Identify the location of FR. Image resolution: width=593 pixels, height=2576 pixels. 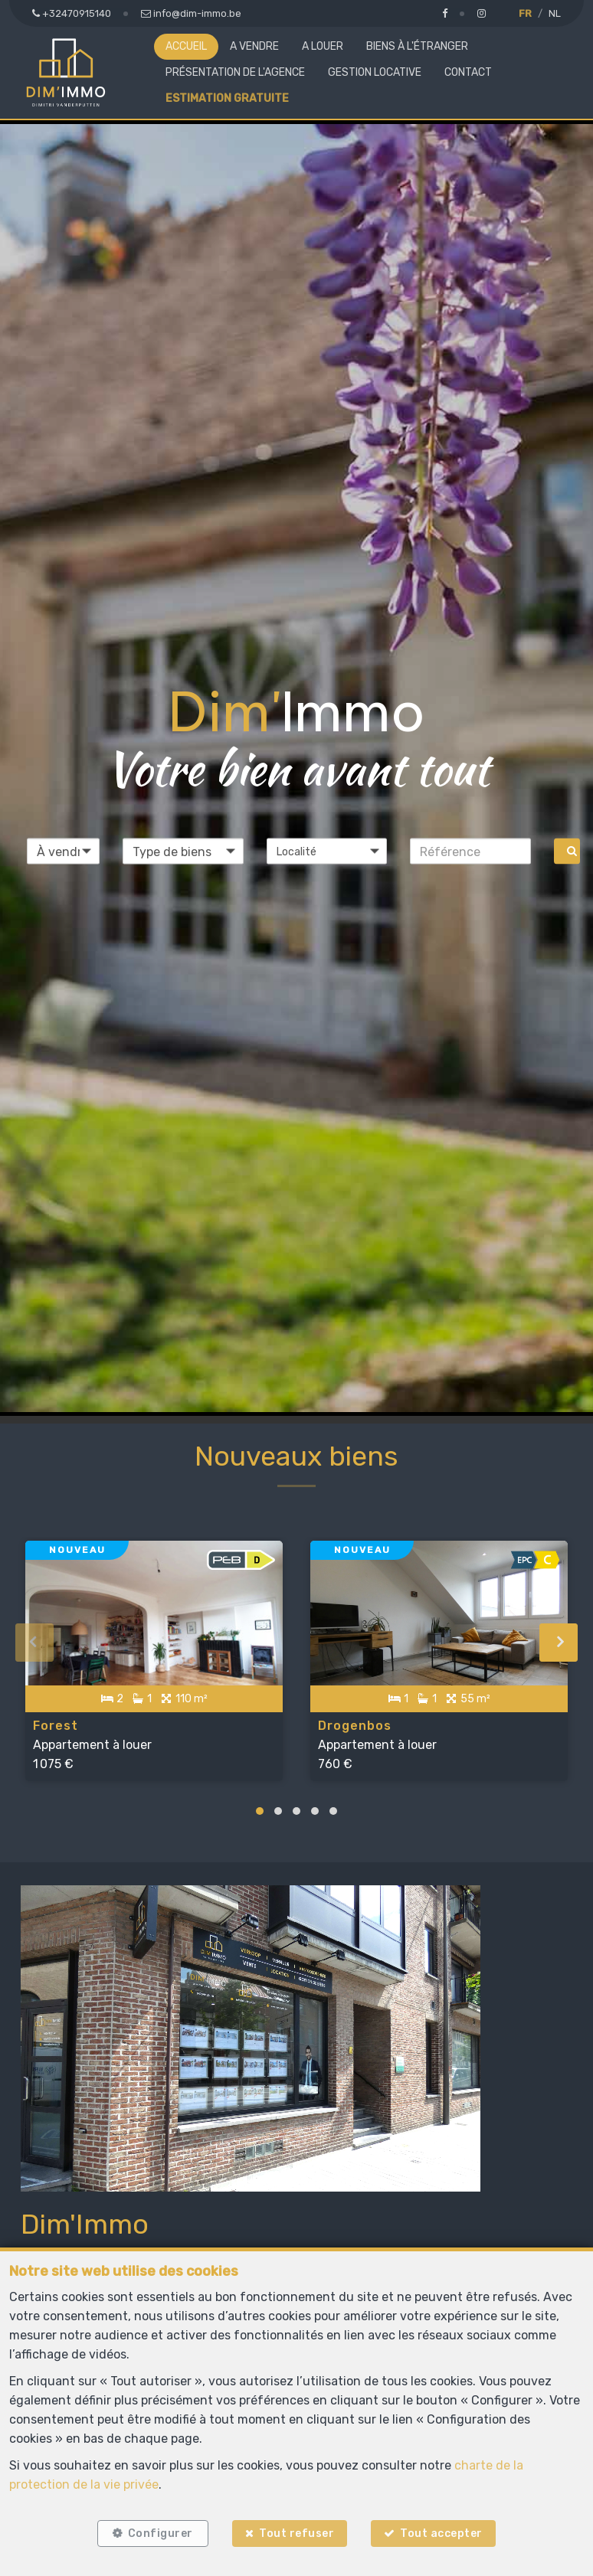
(525, 13).